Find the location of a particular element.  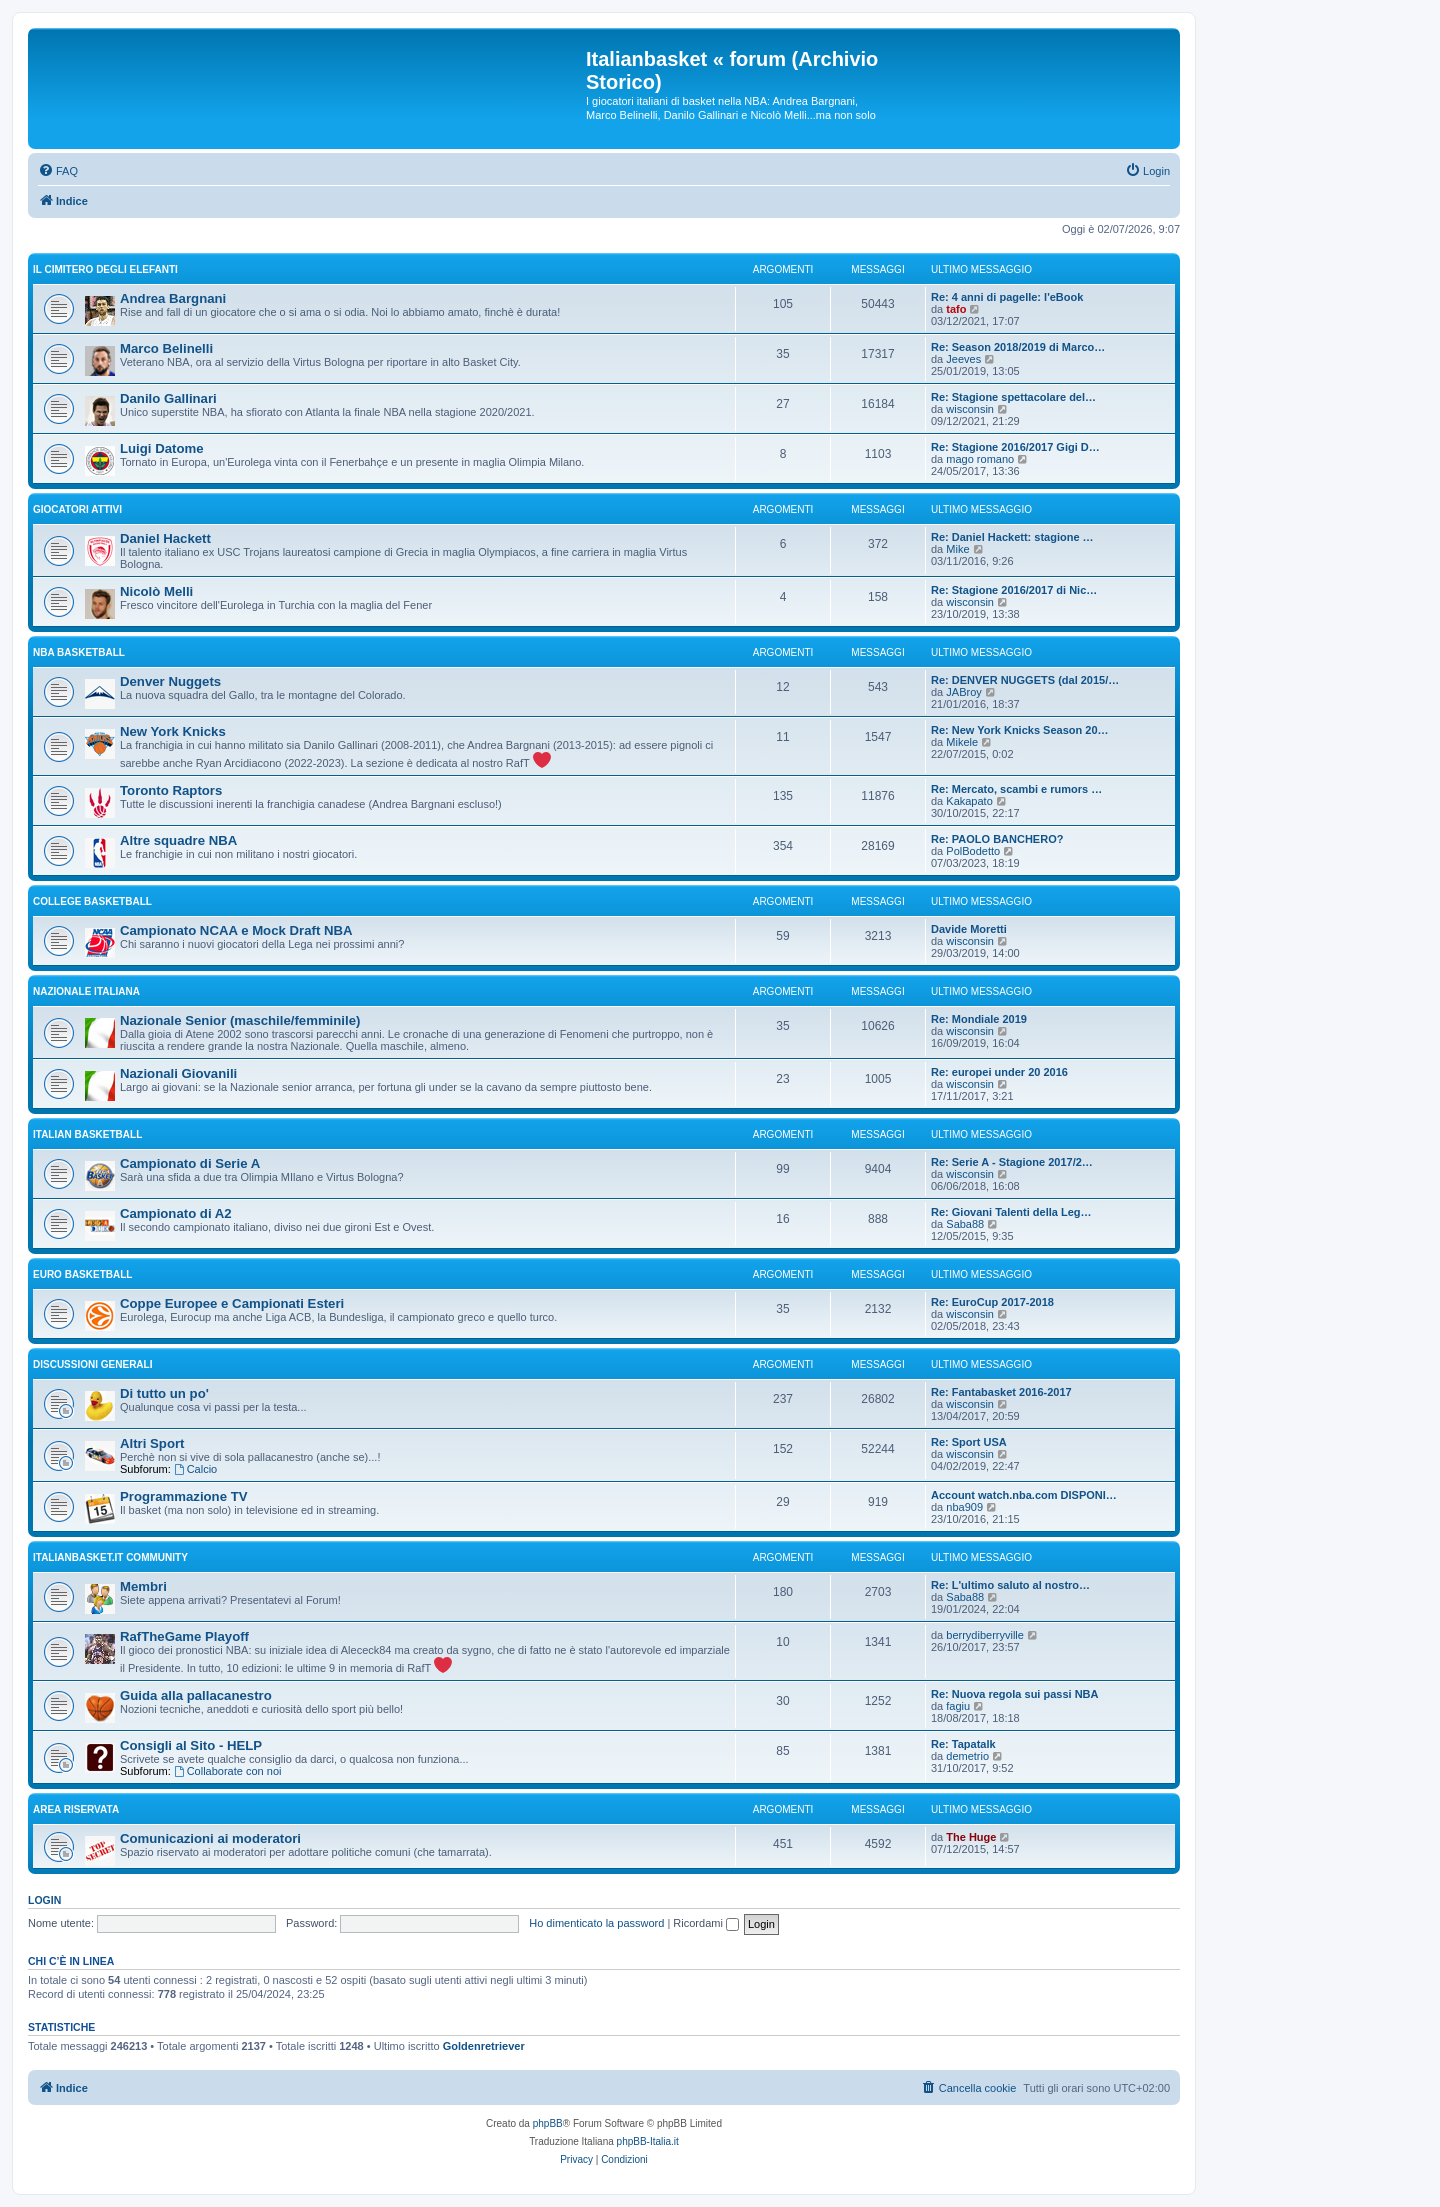

Consigli al Sito - HELP is located at coordinates (191, 1745).